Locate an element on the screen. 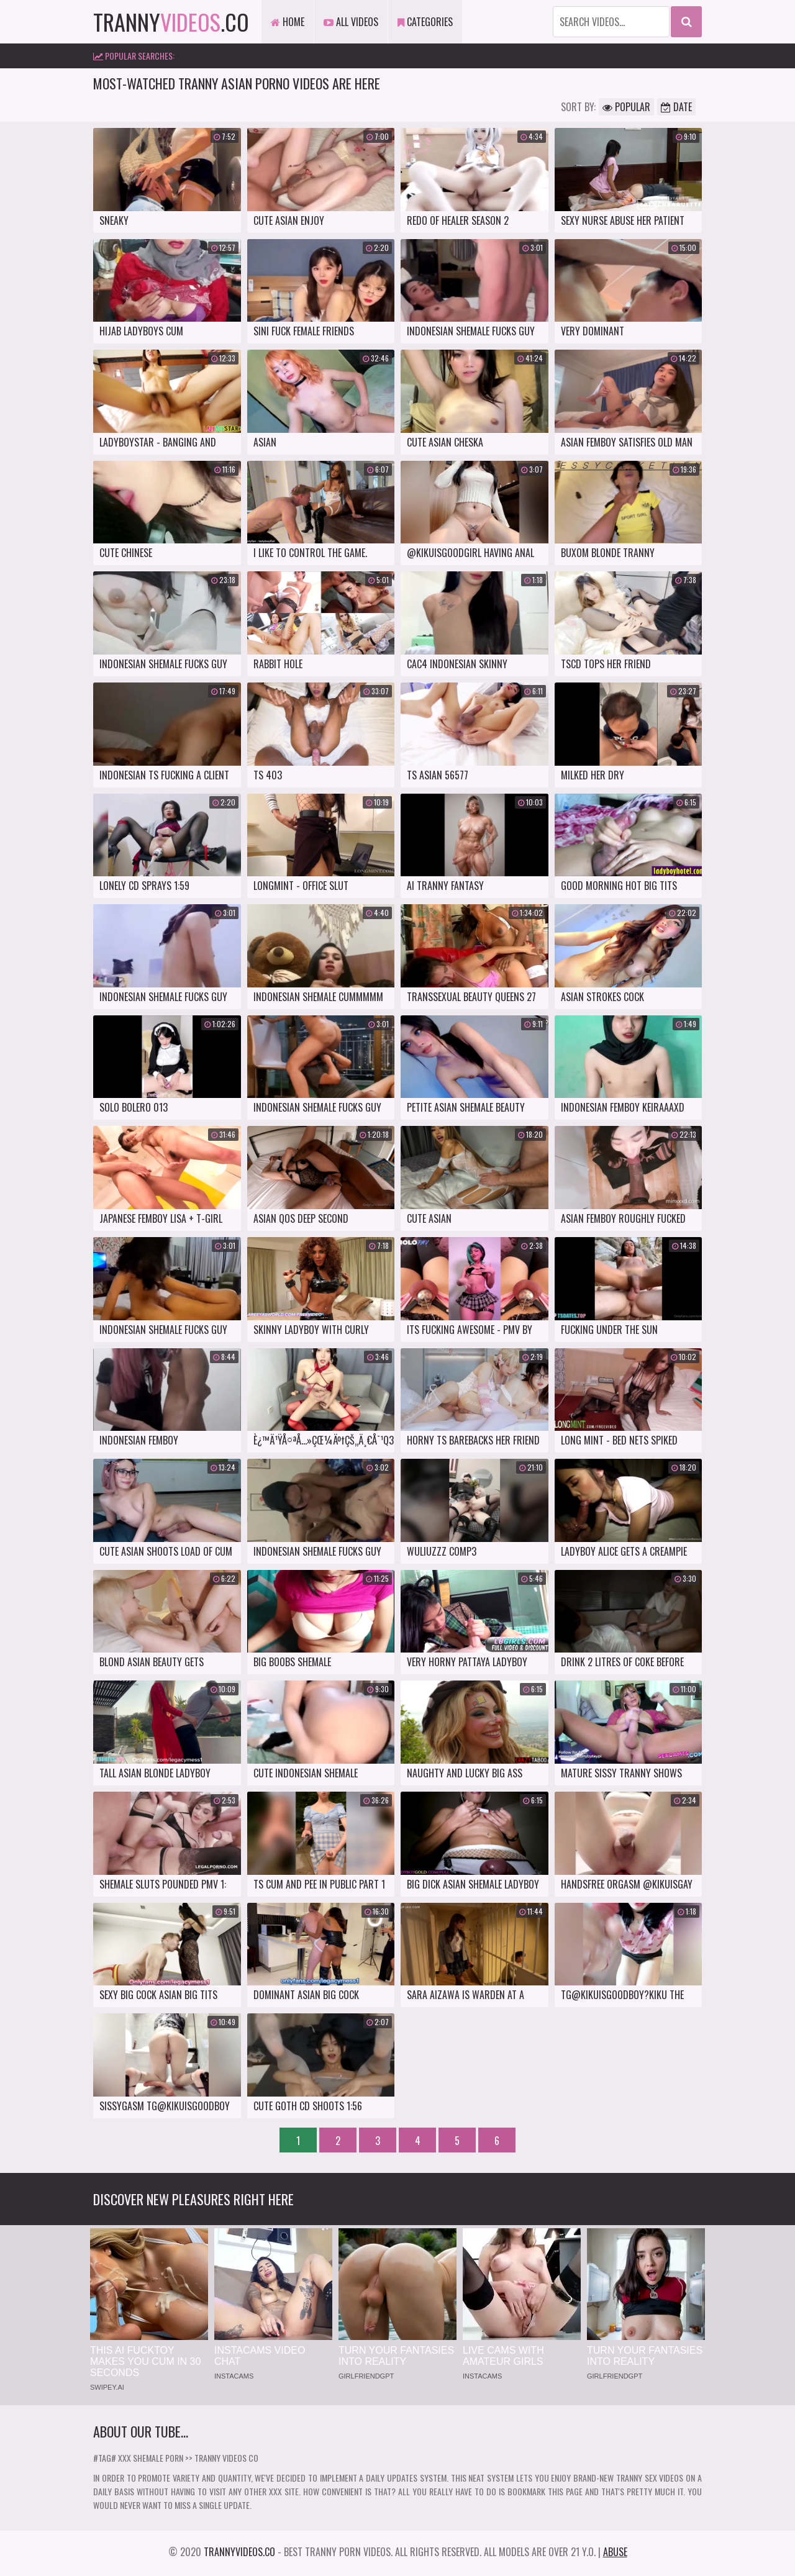 The width and height of the screenshot is (795, 2576). All Videos is located at coordinates (351, 21).